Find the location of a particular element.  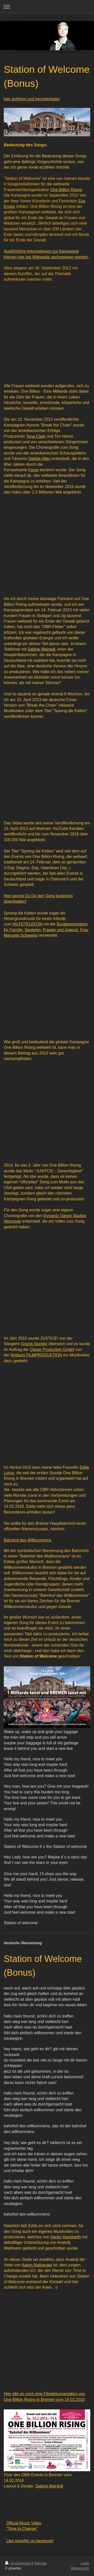

Tena Clark is located at coordinates (35, 436).